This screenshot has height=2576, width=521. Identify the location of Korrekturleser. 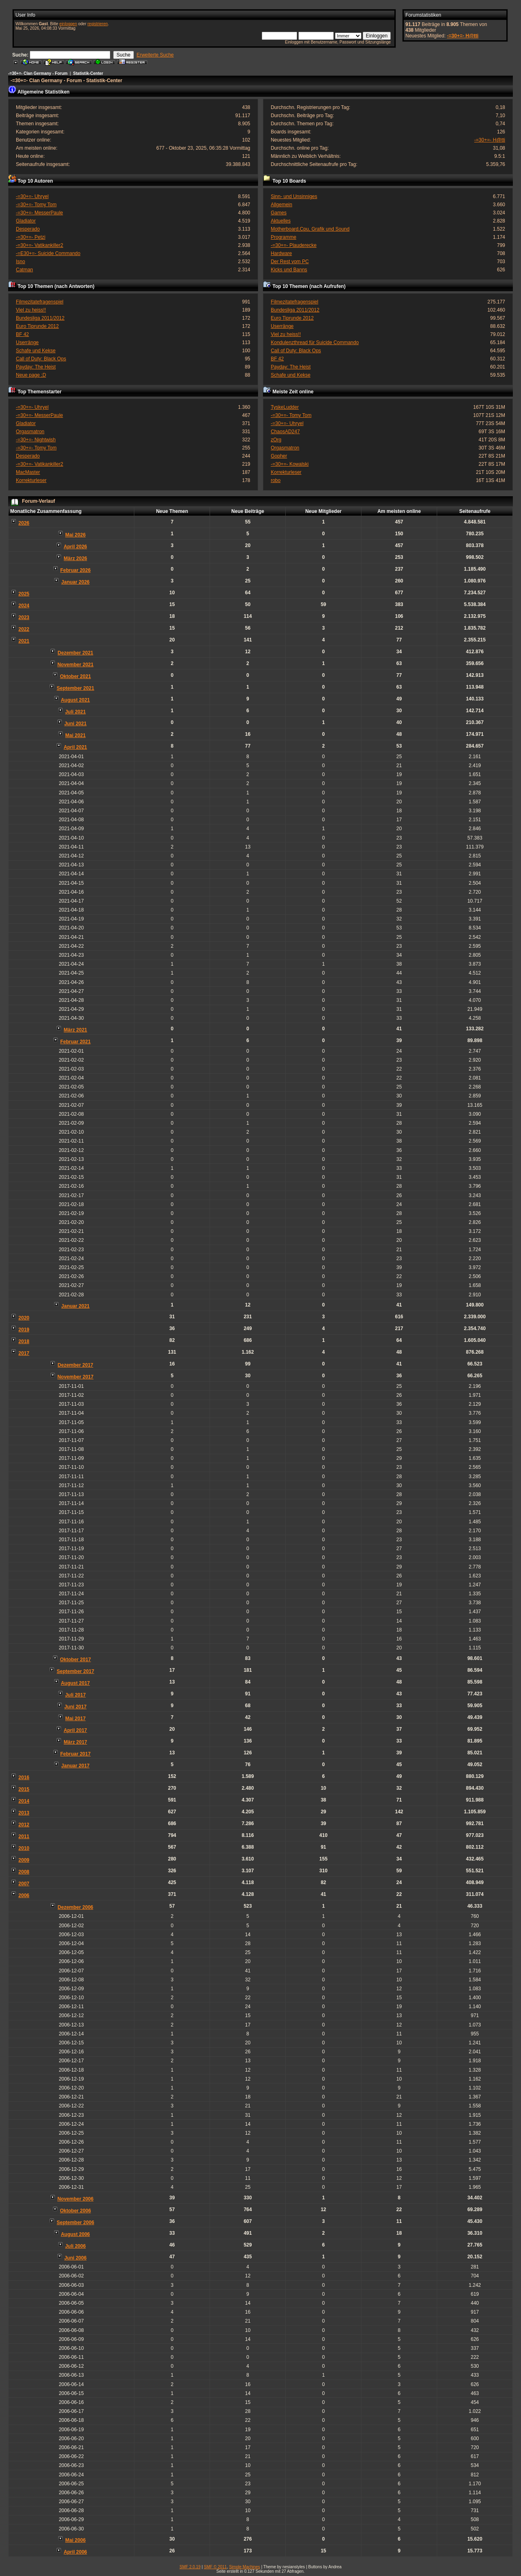
(31, 480).